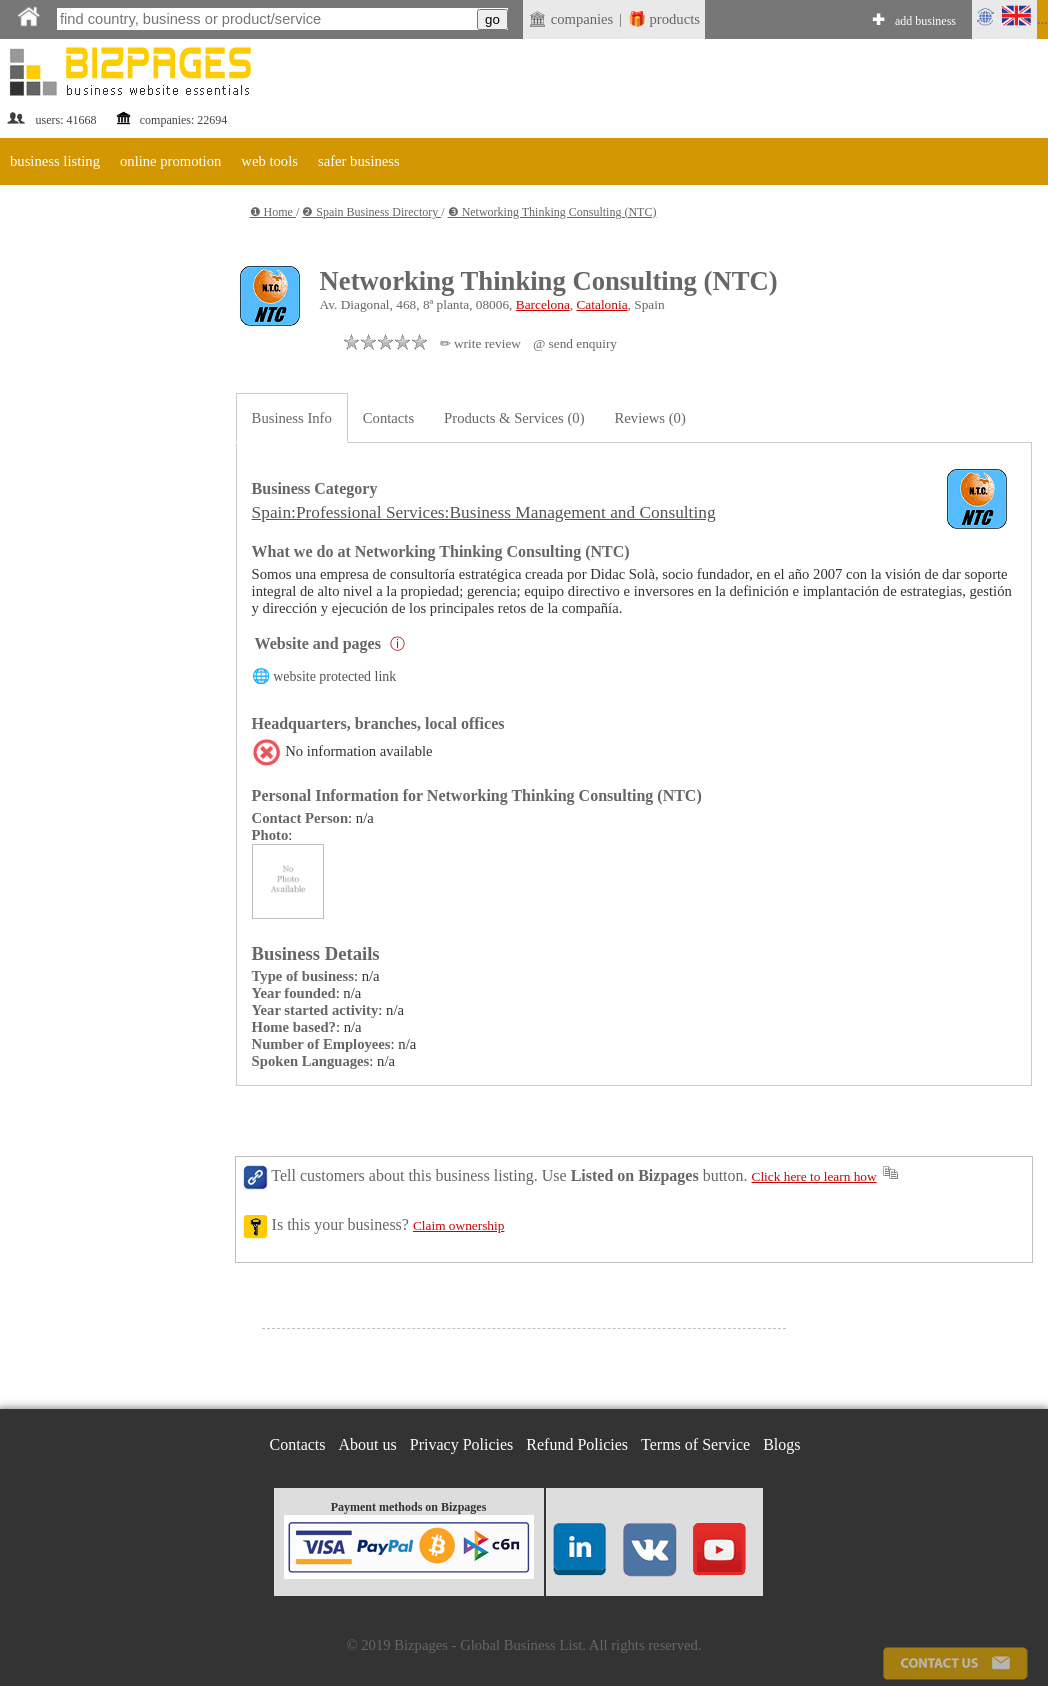 This screenshot has width=1048, height=1686. What do you see at coordinates (292, 418) in the screenshot?
I see `Business Info` at bounding box center [292, 418].